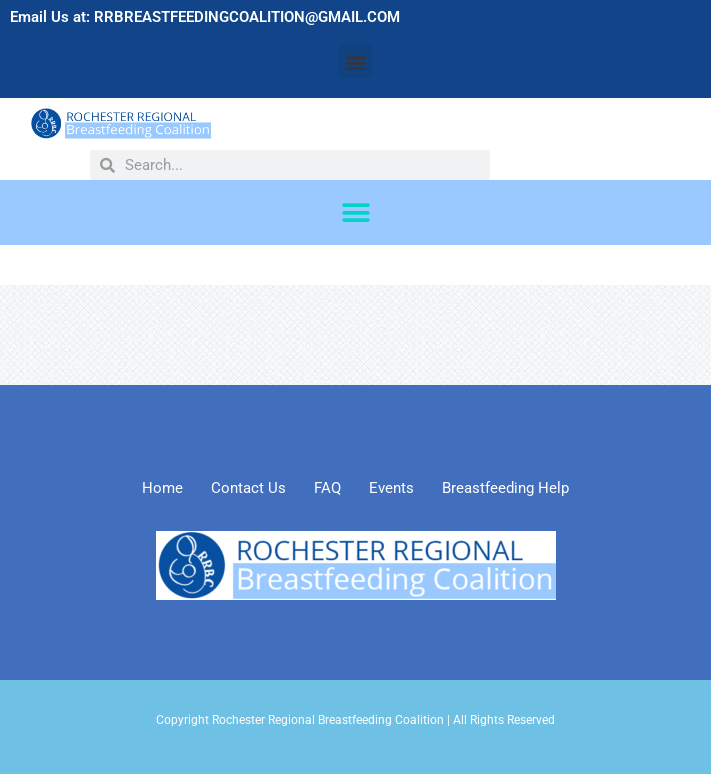  Describe the element at coordinates (248, 488) in the screenshot. I see `Contact Us` at that location.